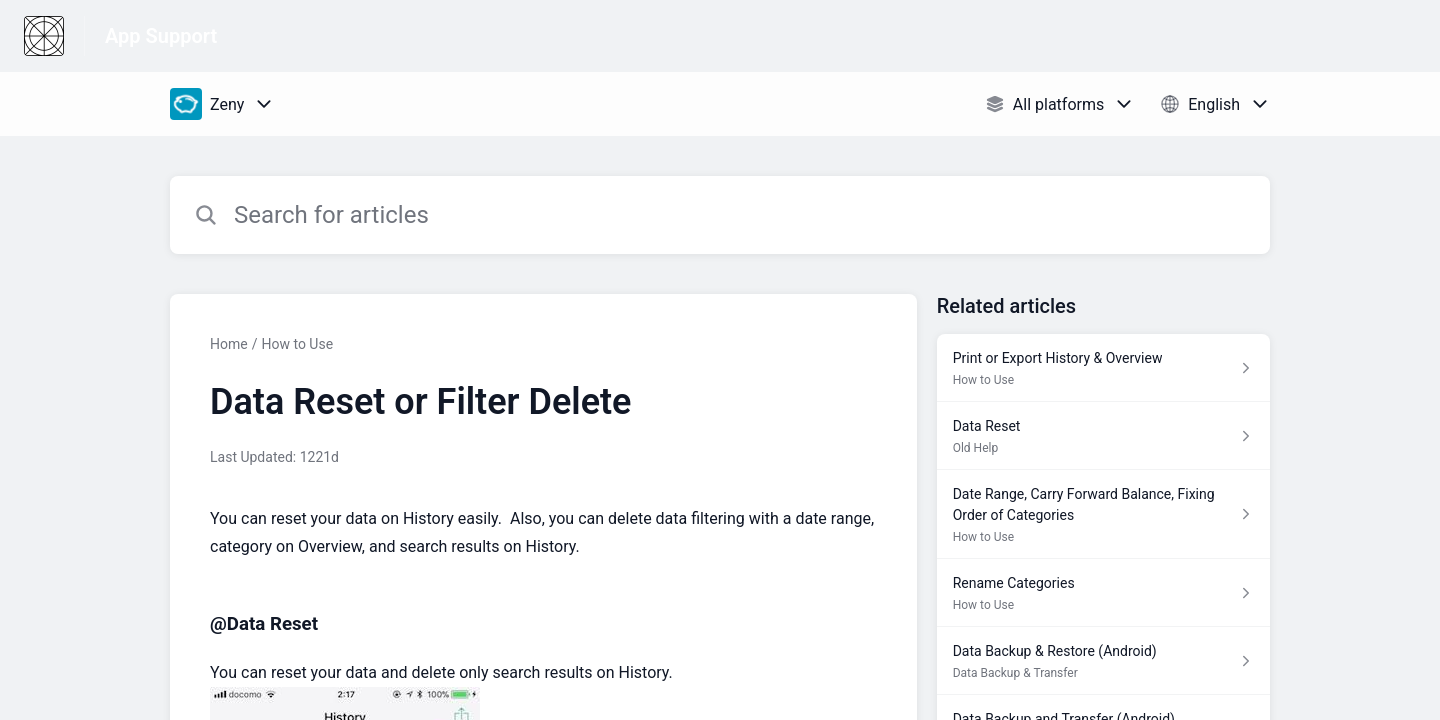  What do you see at coordinates (297, 344) in the screenshot?
I see `How to Use` at bounding box center [297, 344].